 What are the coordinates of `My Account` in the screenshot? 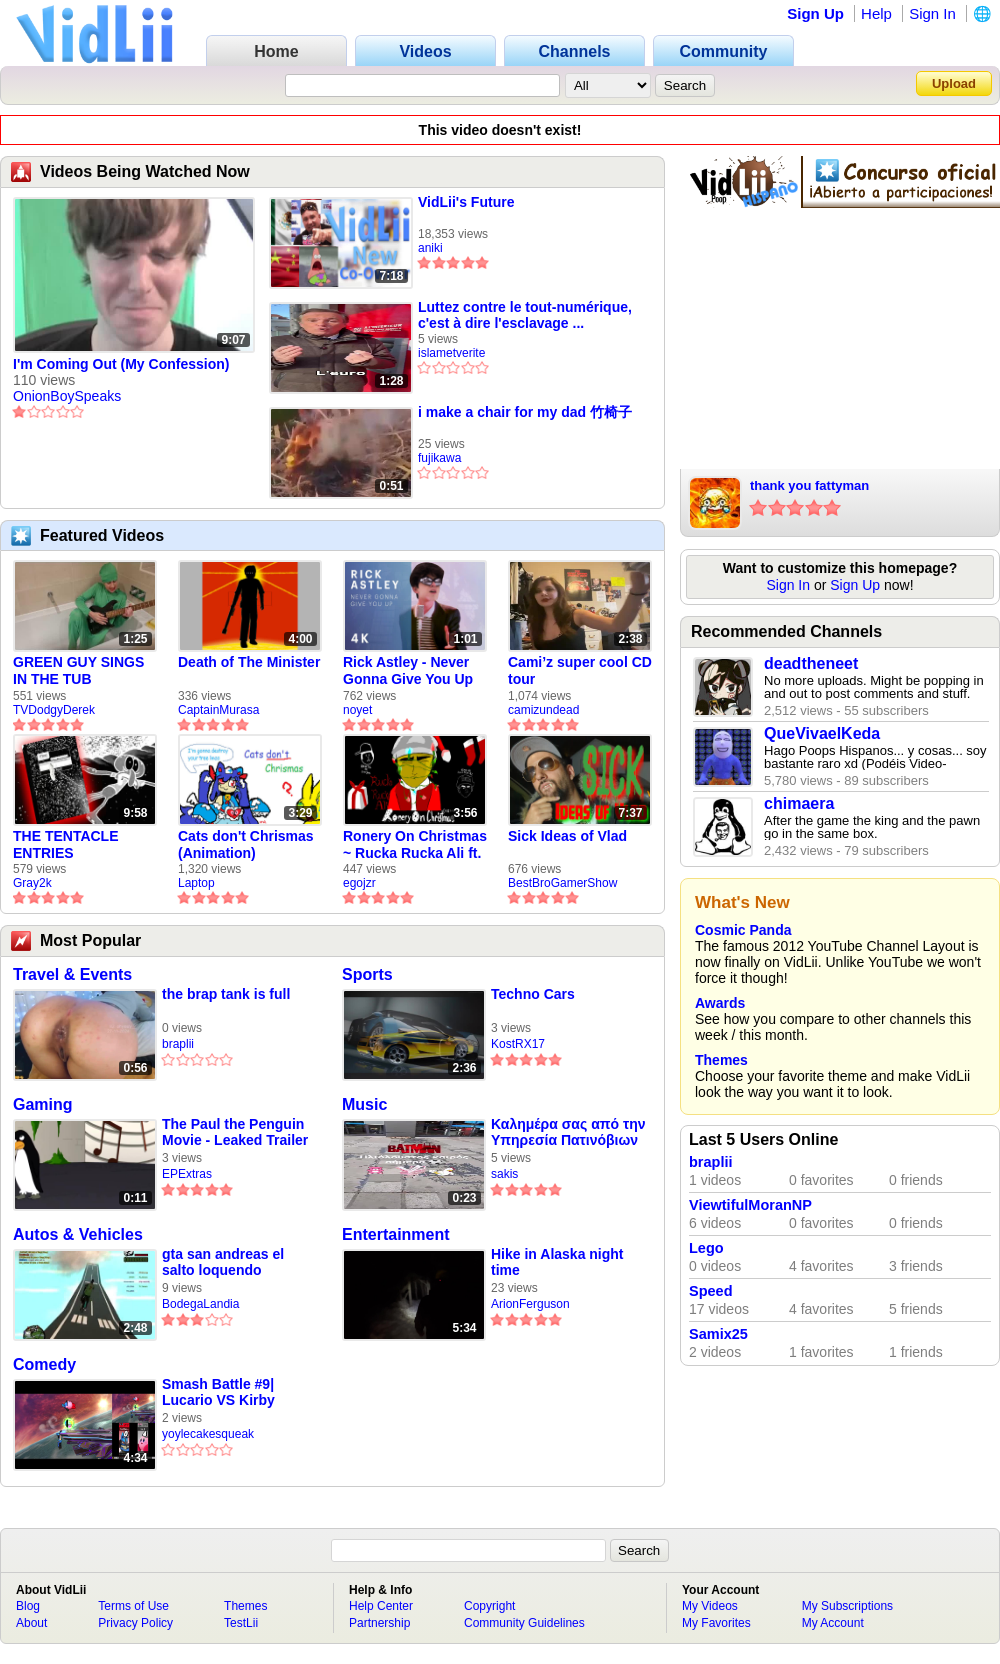 It's located at (833, 1623).